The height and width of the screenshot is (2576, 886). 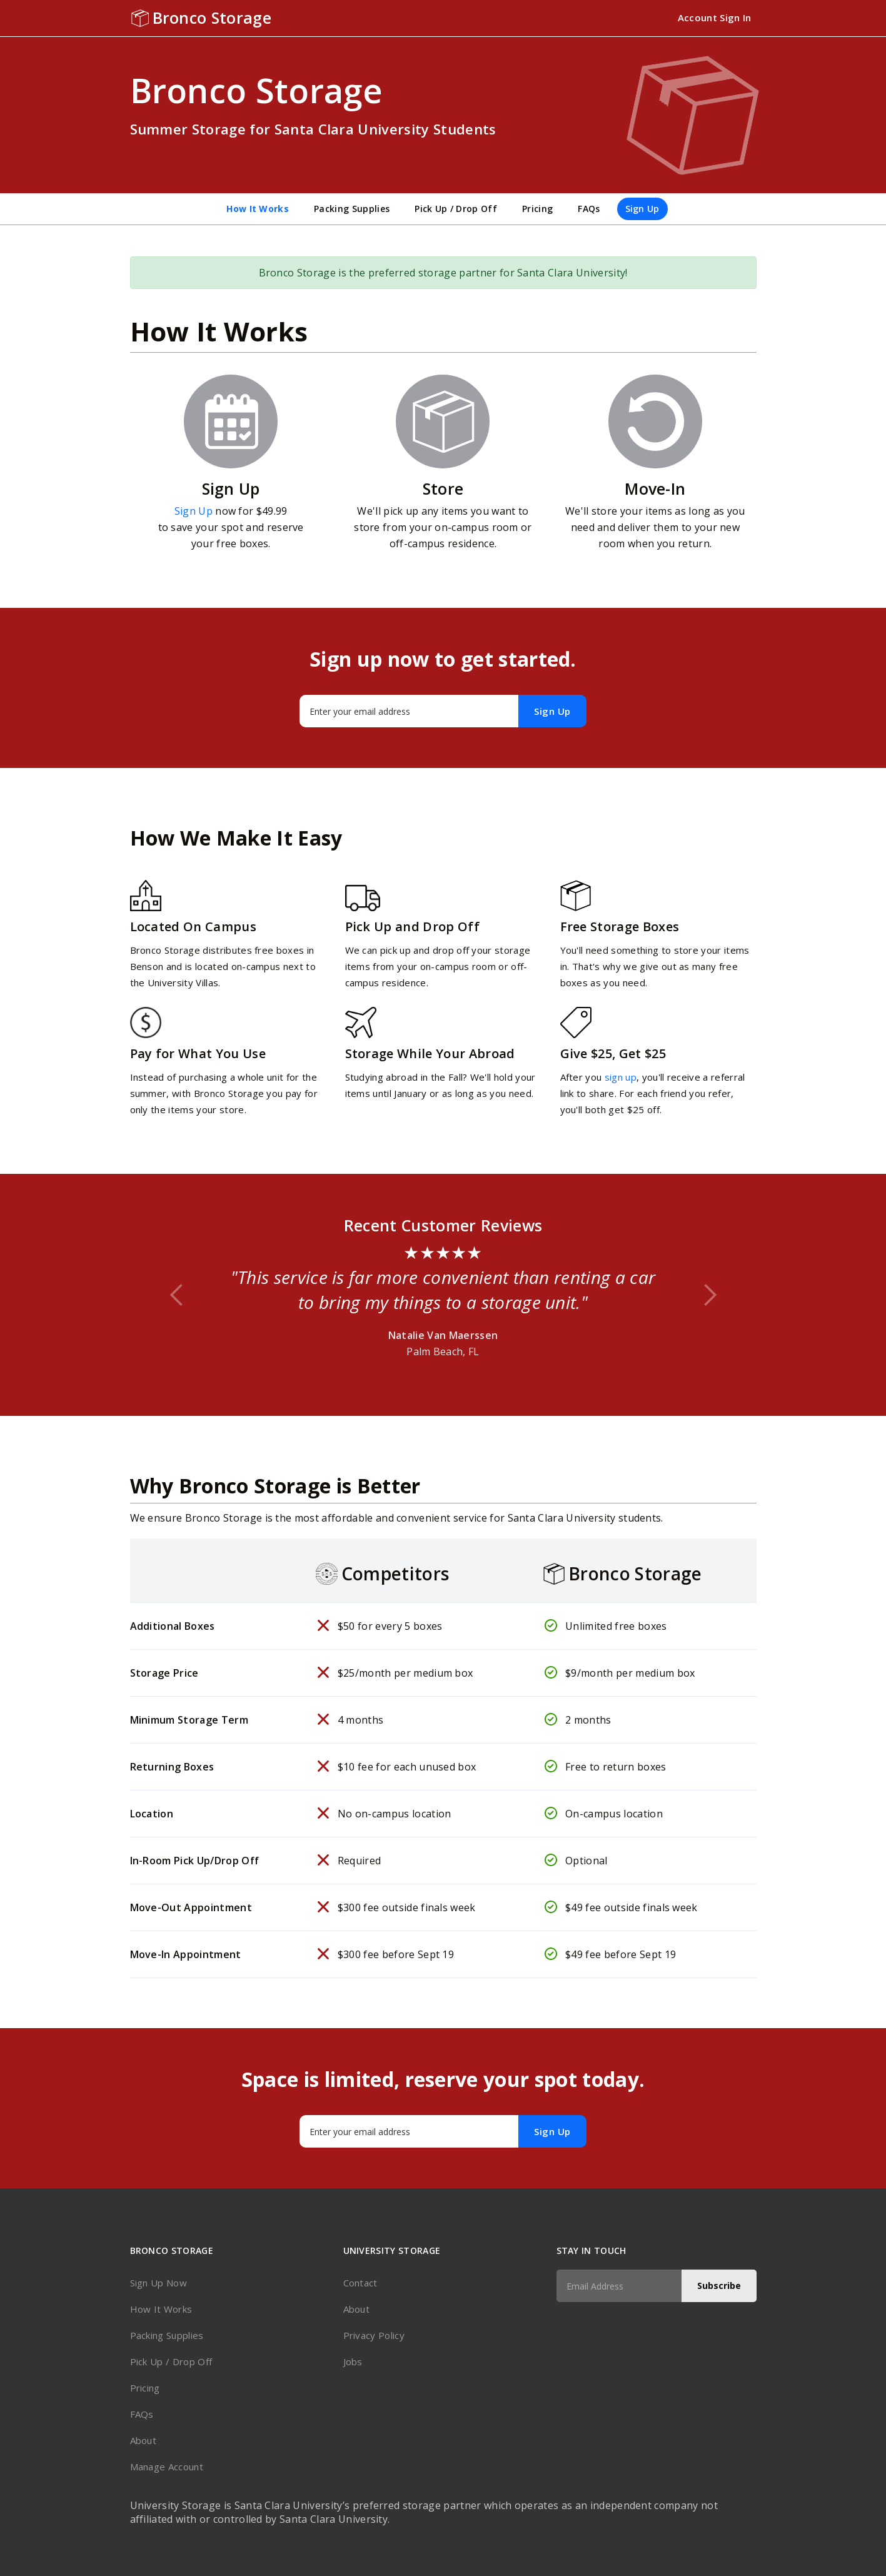 What do you see at coordinates (715, 17) in the screenshot?
I see `Account Sign In` at bounding box center [715, 17].